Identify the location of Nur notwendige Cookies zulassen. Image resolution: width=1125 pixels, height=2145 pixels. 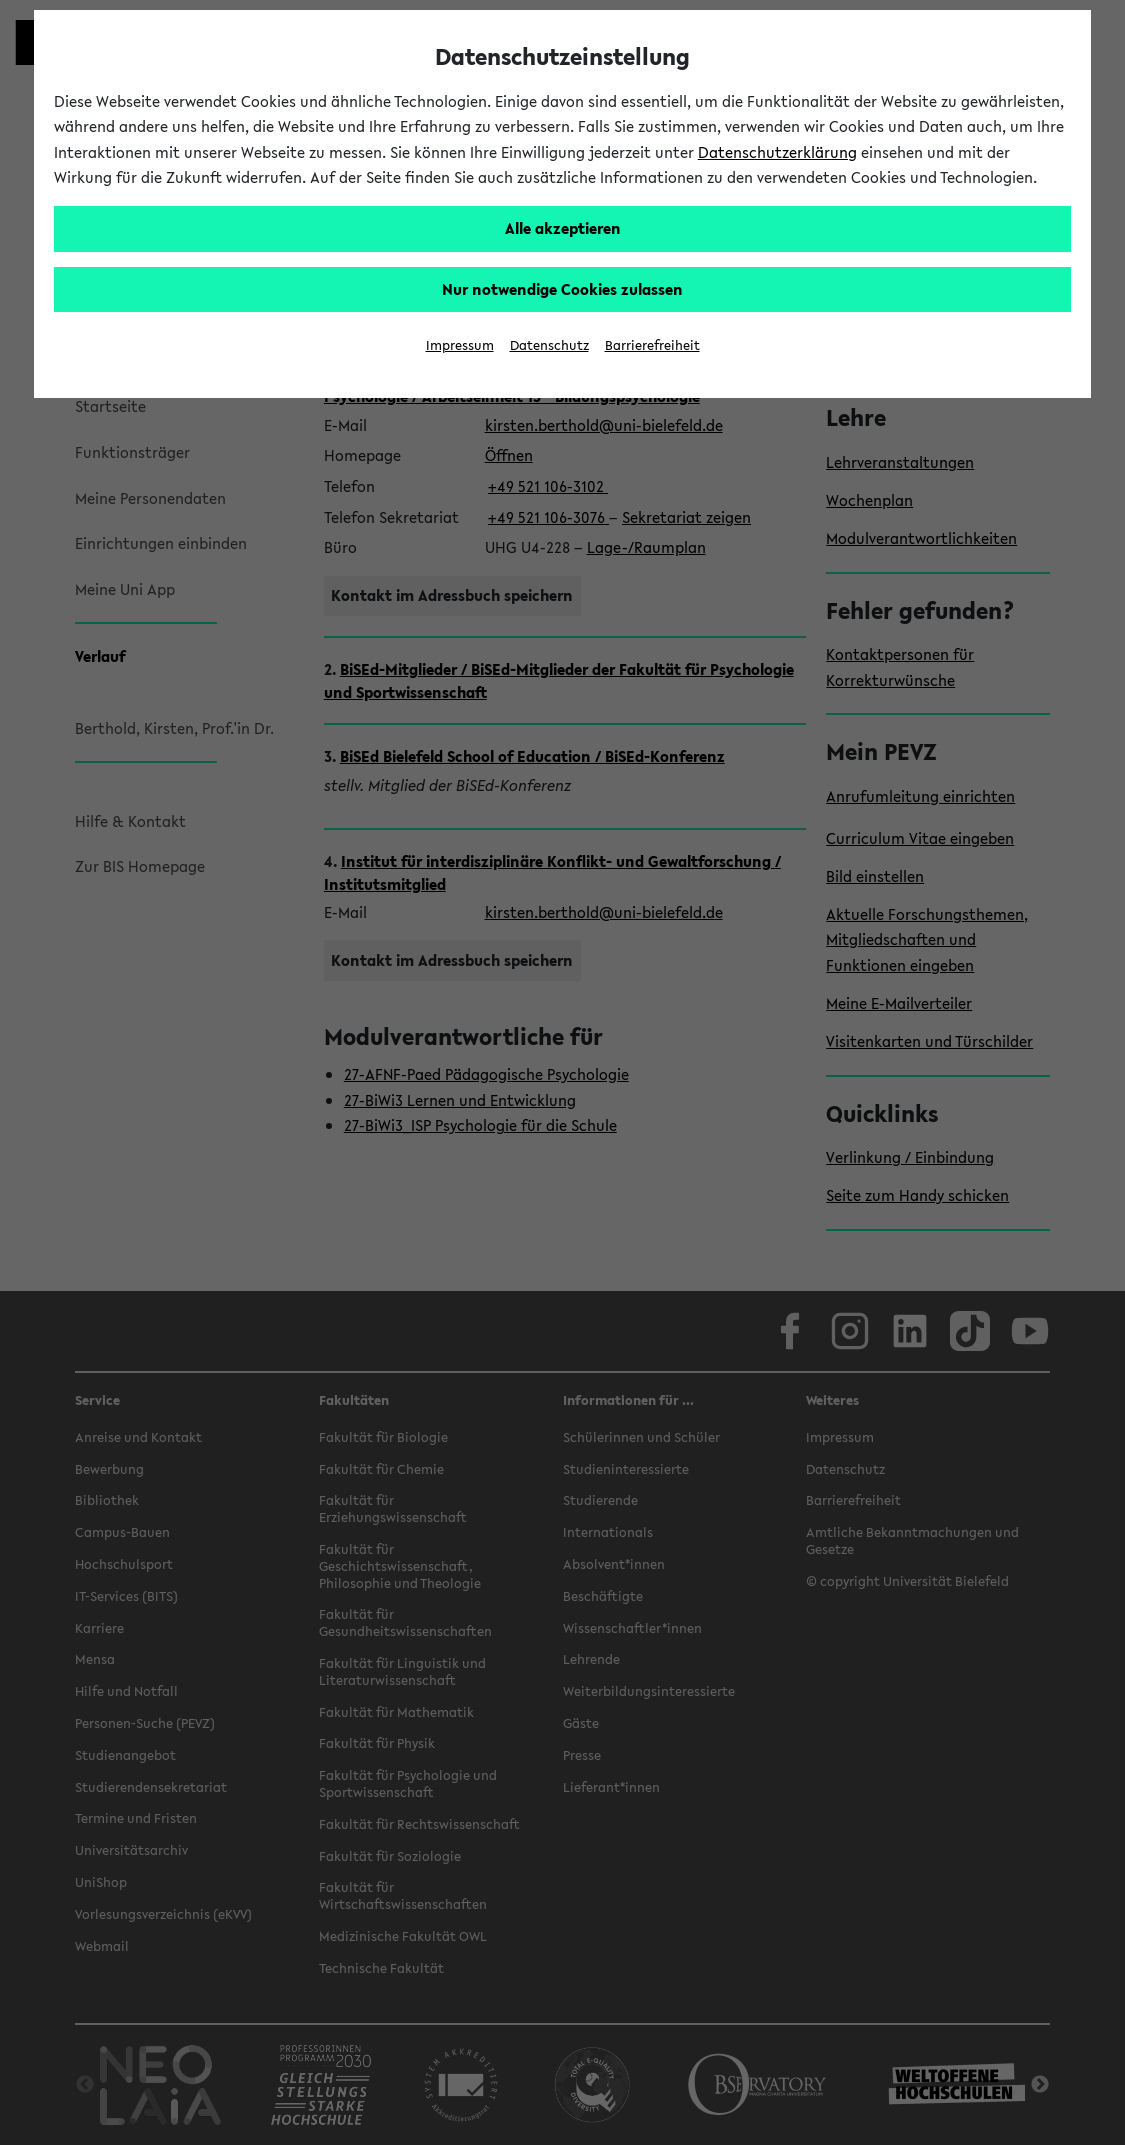
(562, 289).